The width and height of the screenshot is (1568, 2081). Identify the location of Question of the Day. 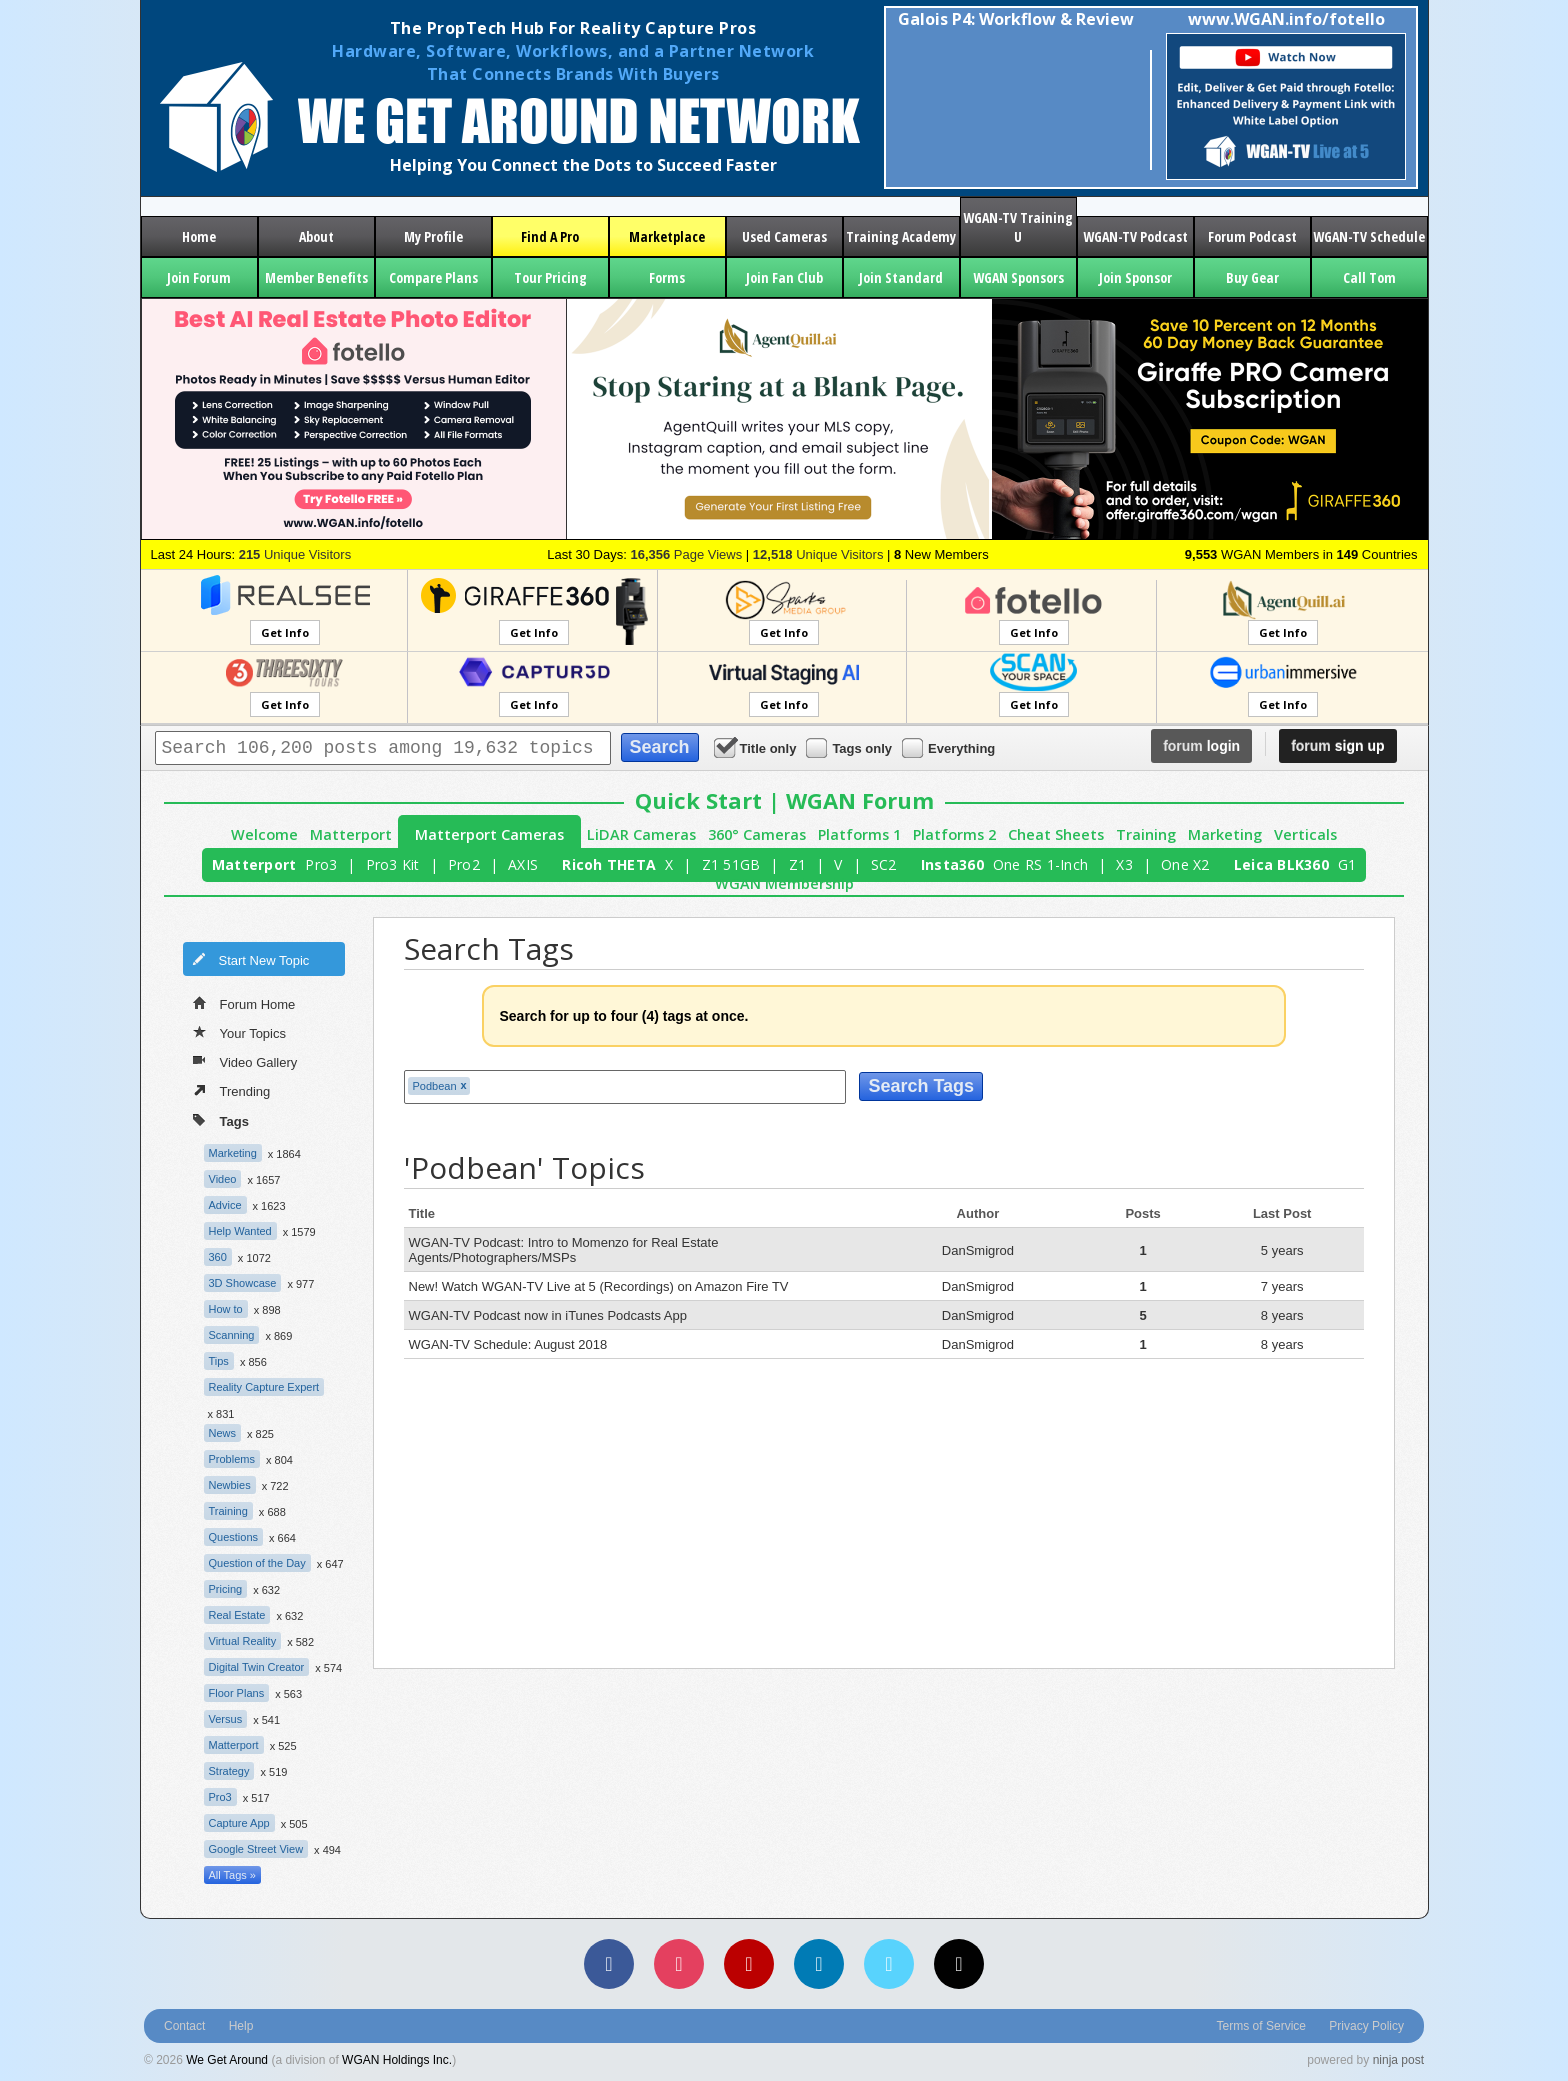
(257, 1563).